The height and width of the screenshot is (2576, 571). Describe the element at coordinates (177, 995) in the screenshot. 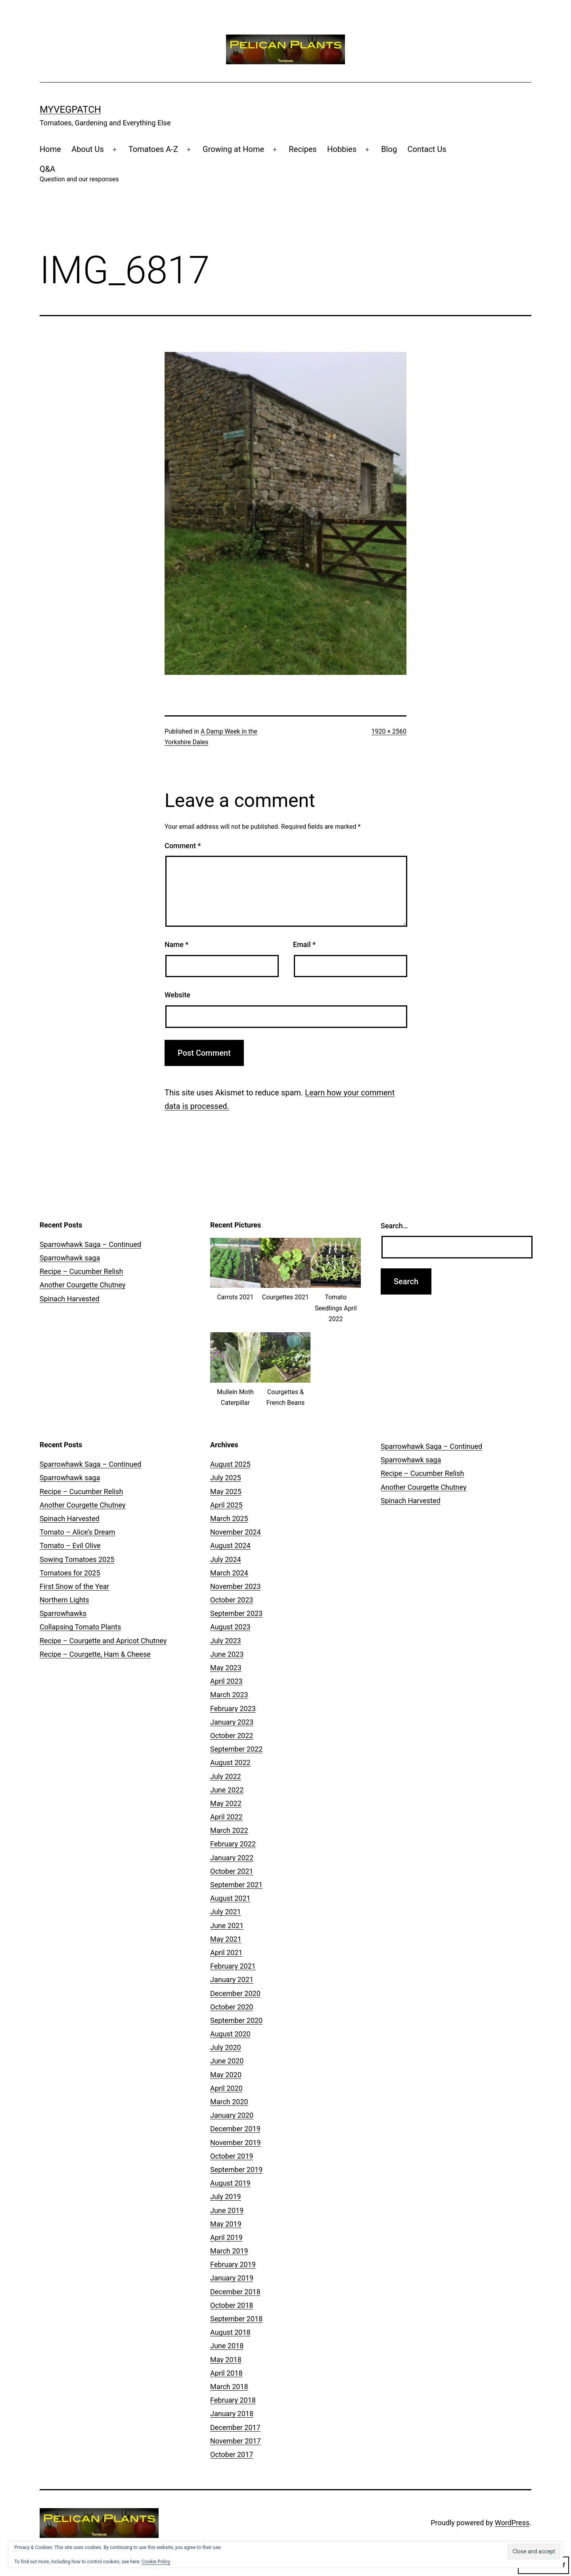

I see `Website` at that location.